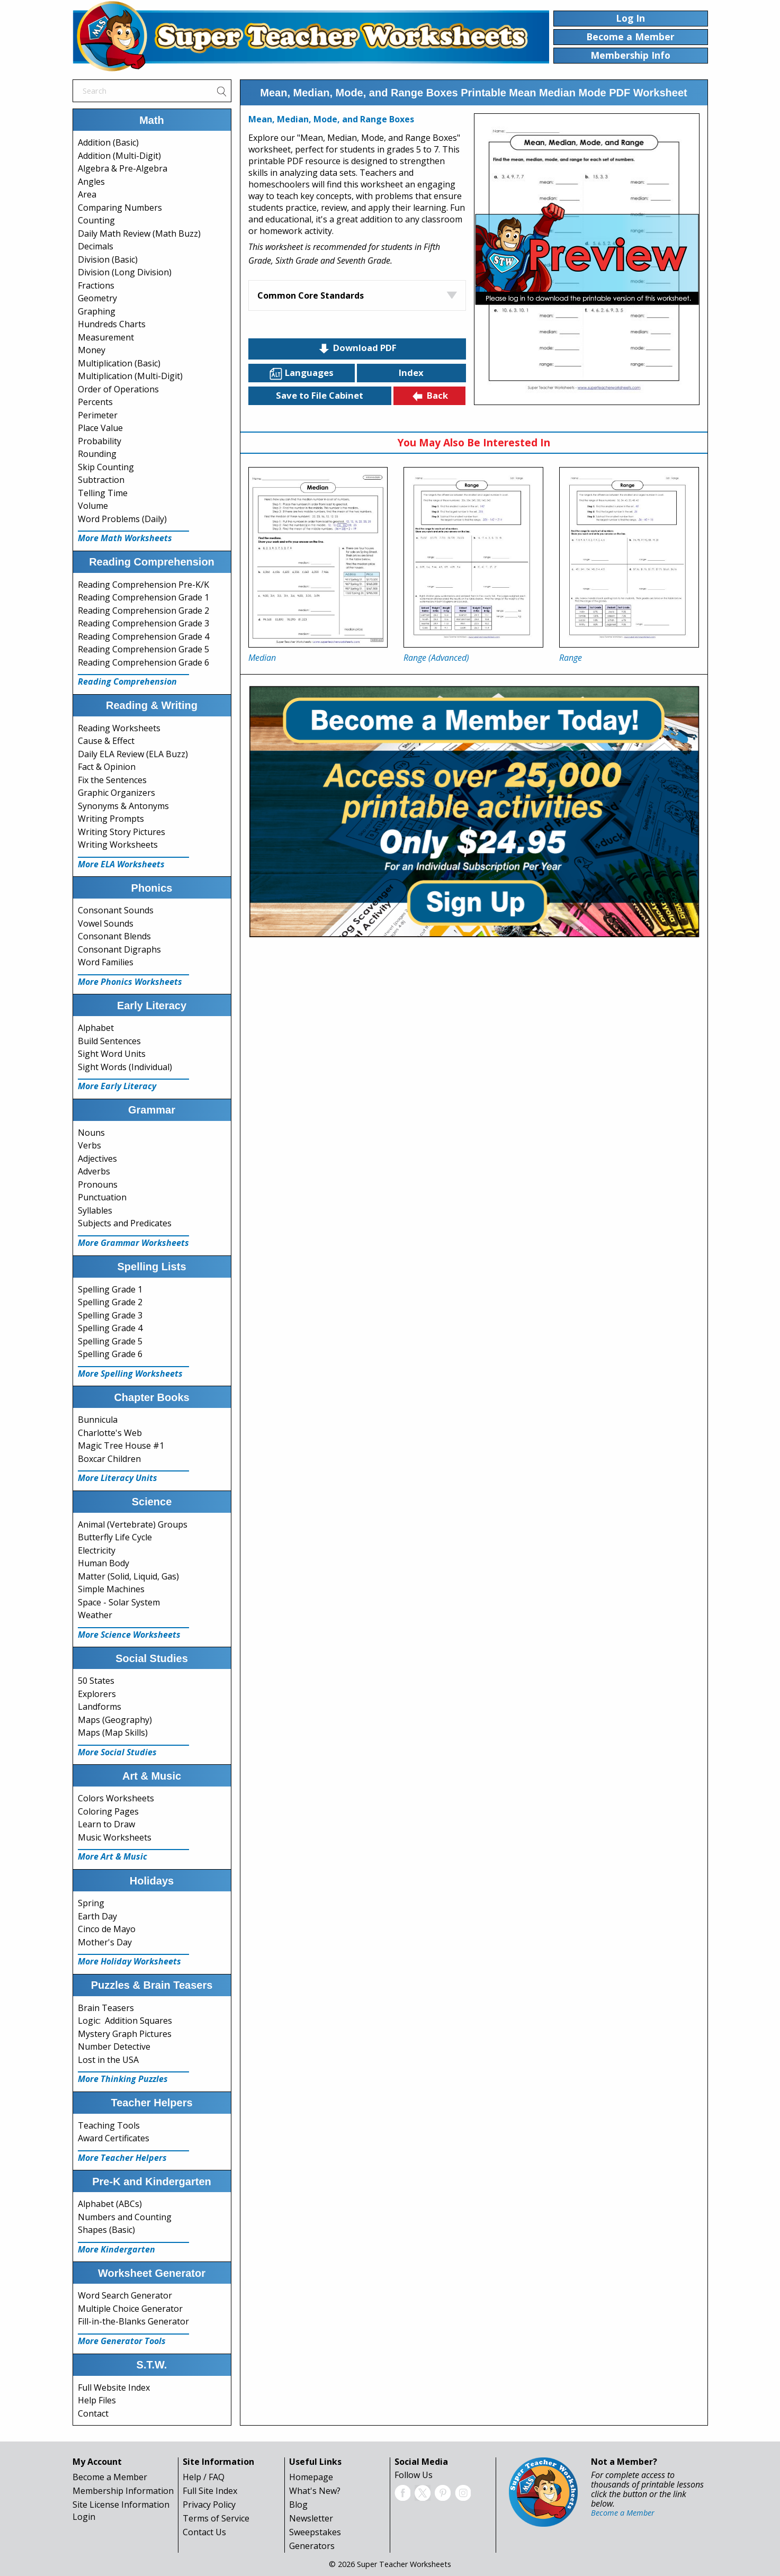 Image resolution: width=780 pixels, height=2576 pixels. I want to click on Range (Advanced), so click(436, 657).